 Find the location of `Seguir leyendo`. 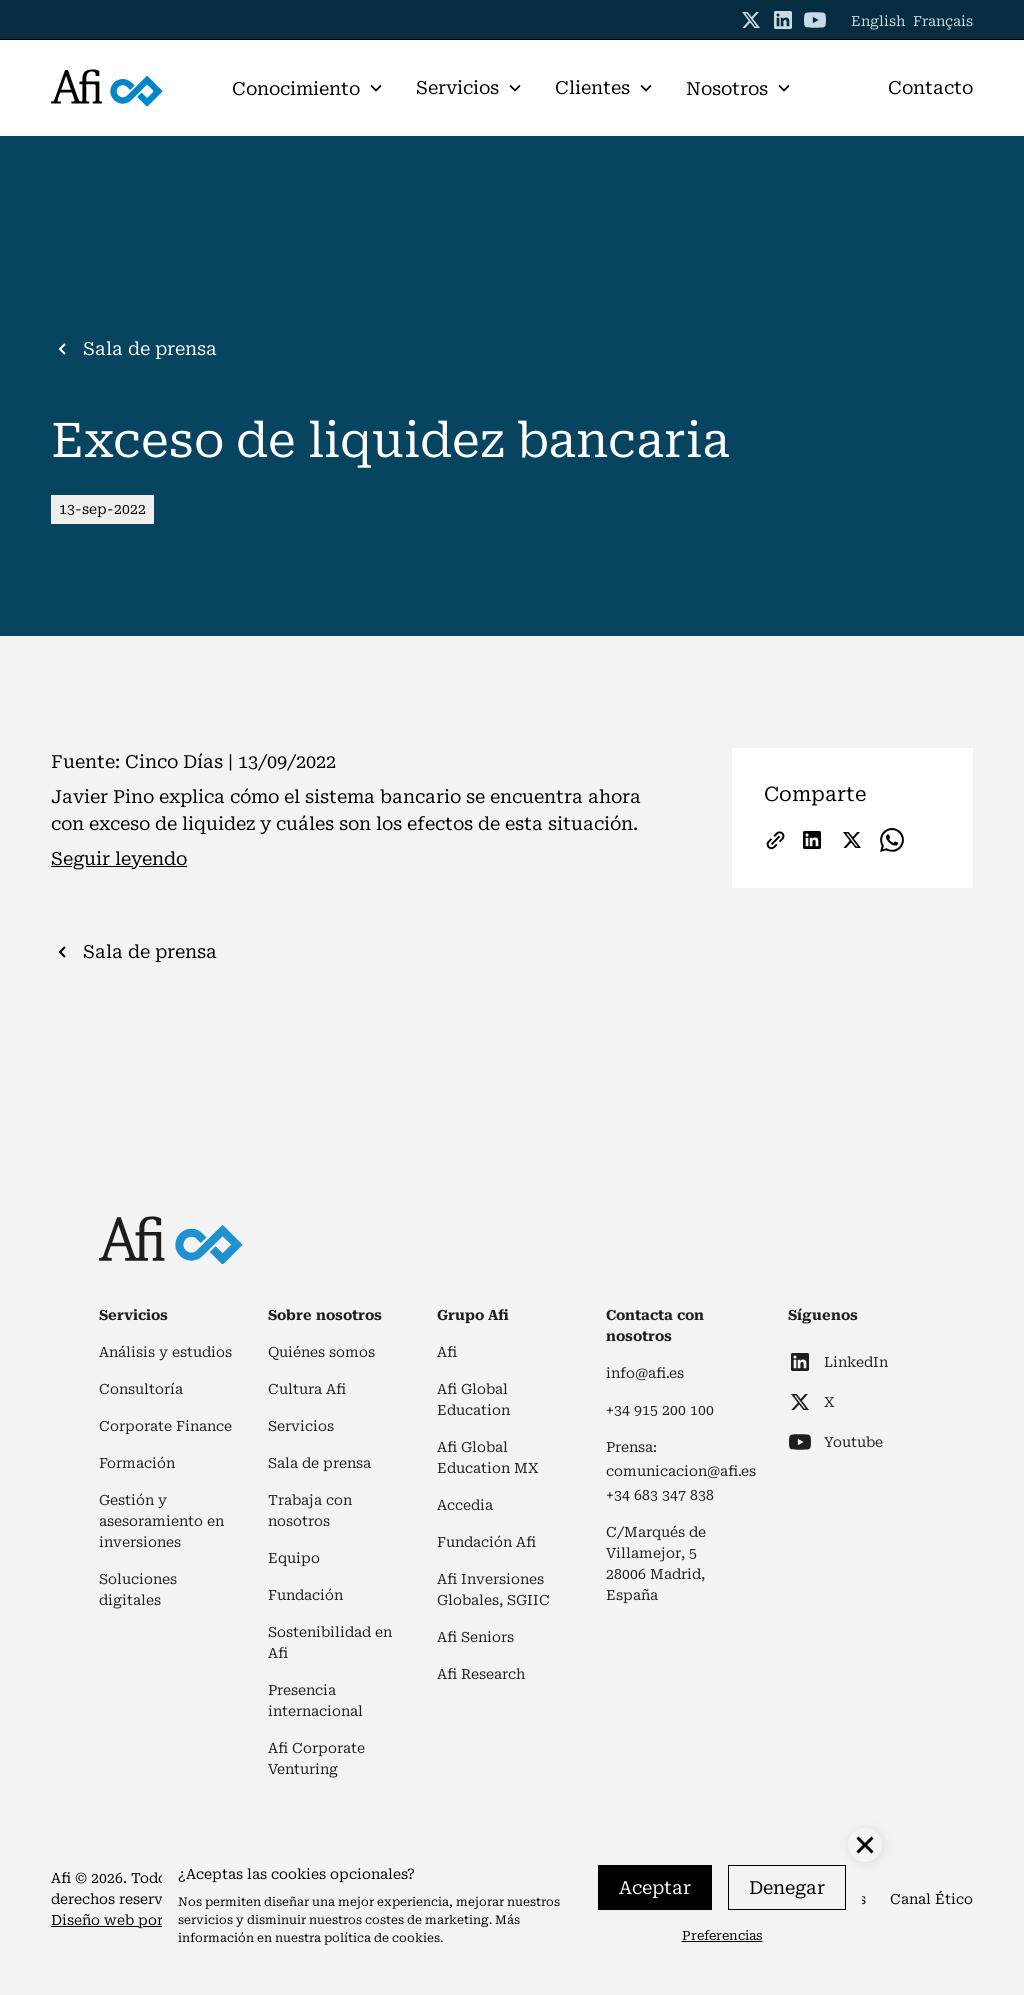

Seguir leyendo is located at coordinates (119, 858).